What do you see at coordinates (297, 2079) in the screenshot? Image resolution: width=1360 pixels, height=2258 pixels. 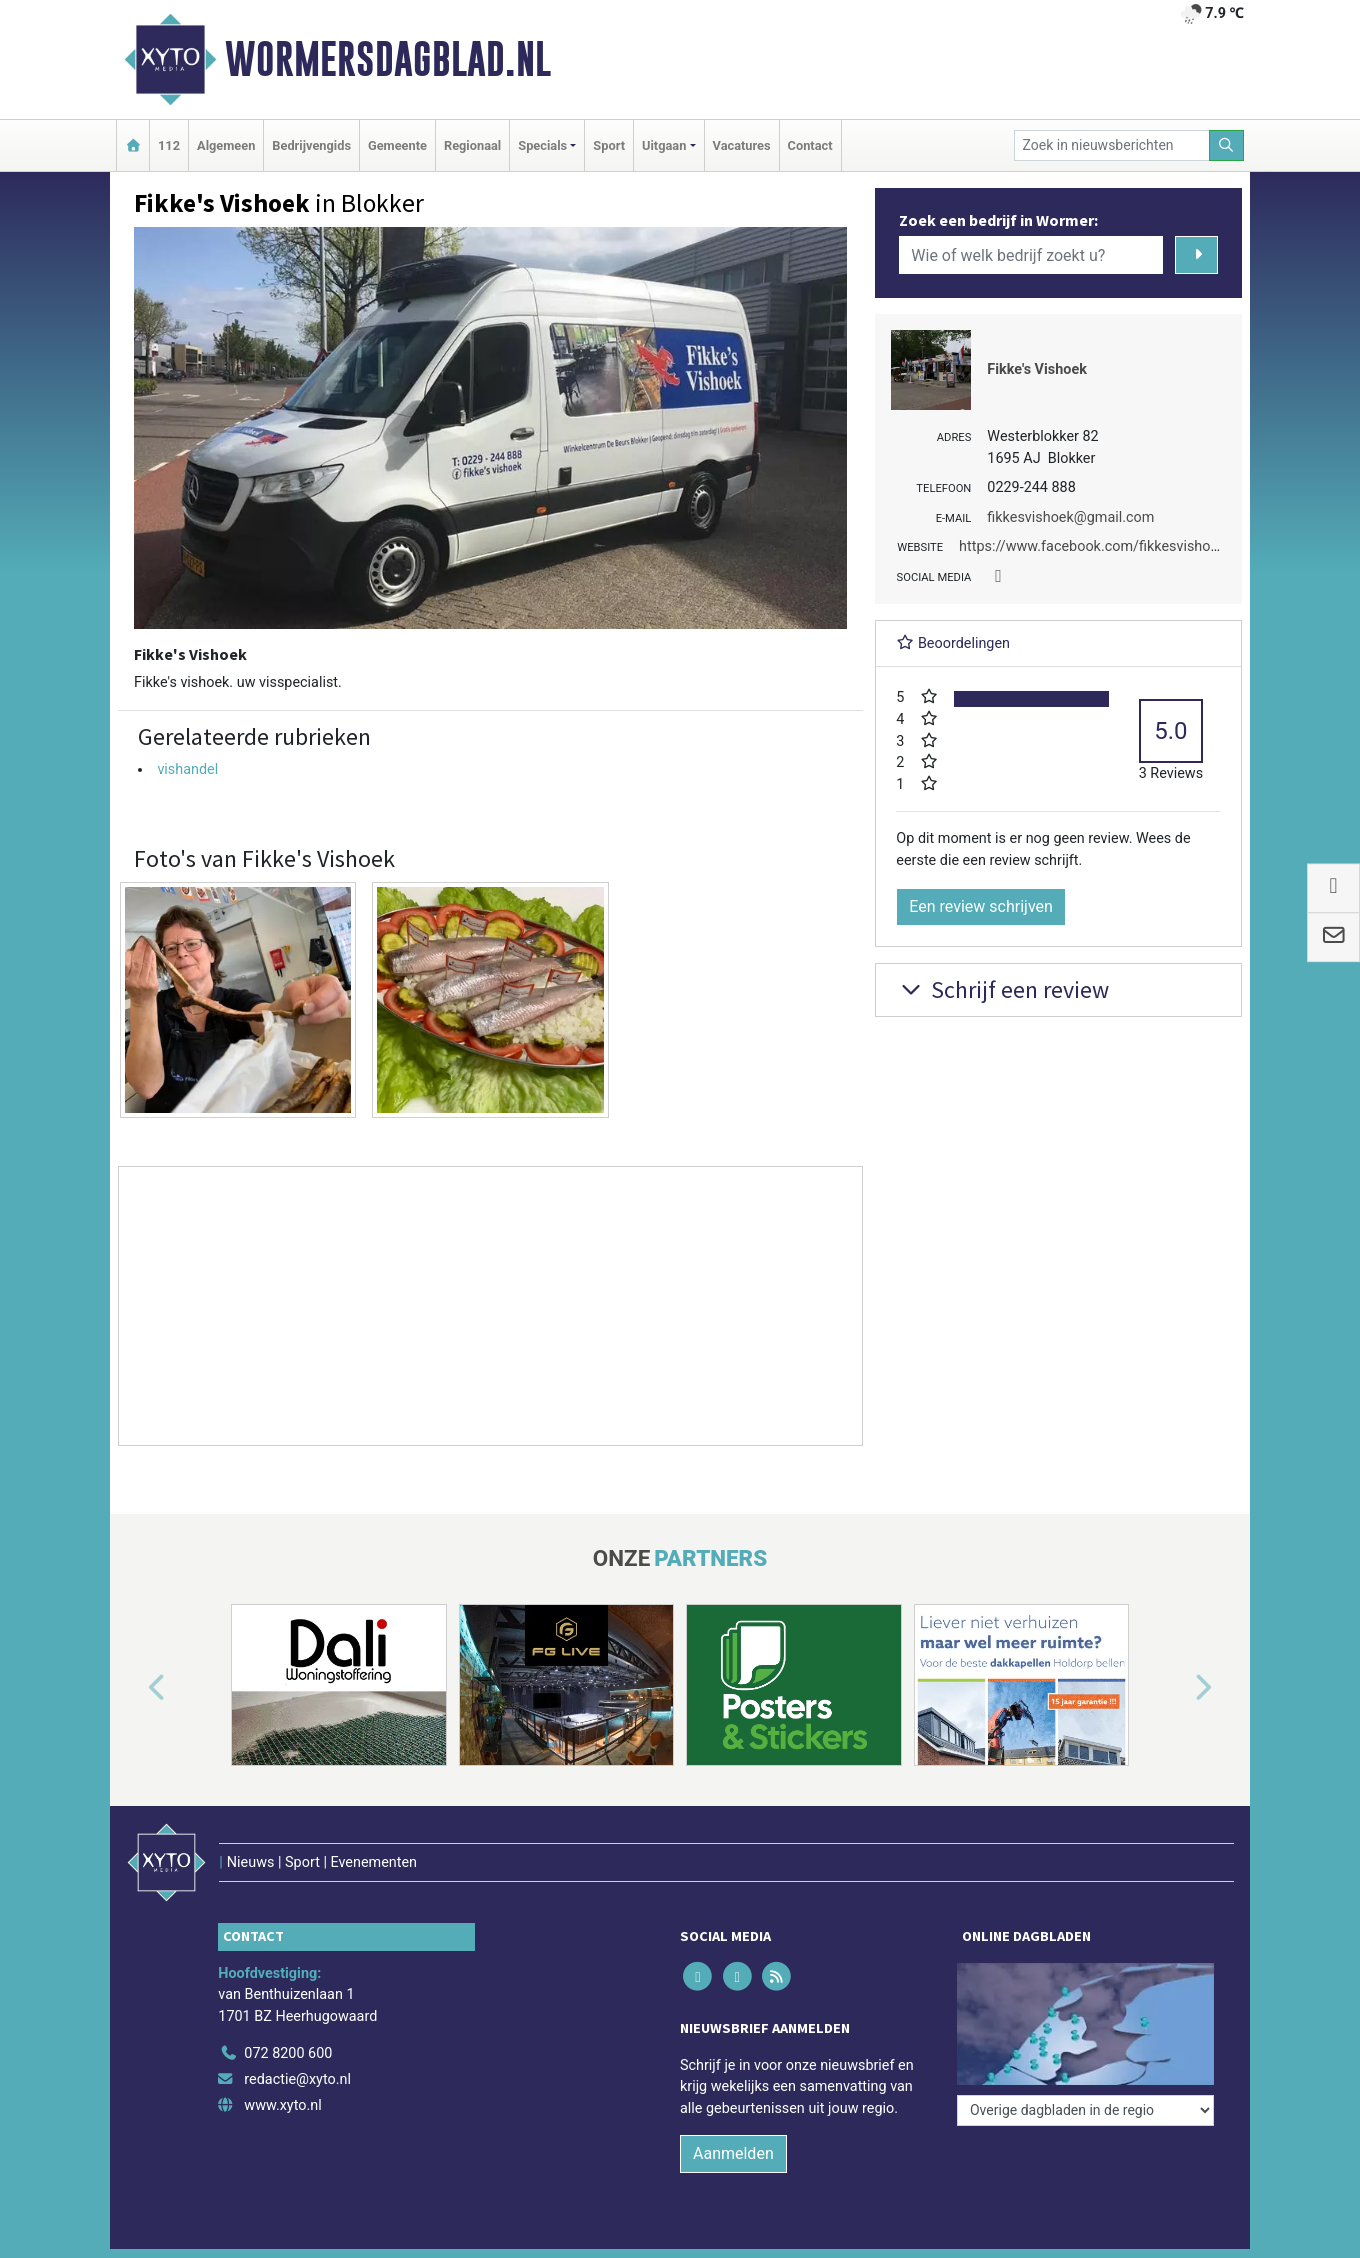 I see `redactie@xyto.nl` at bounding box center [297, 2079].